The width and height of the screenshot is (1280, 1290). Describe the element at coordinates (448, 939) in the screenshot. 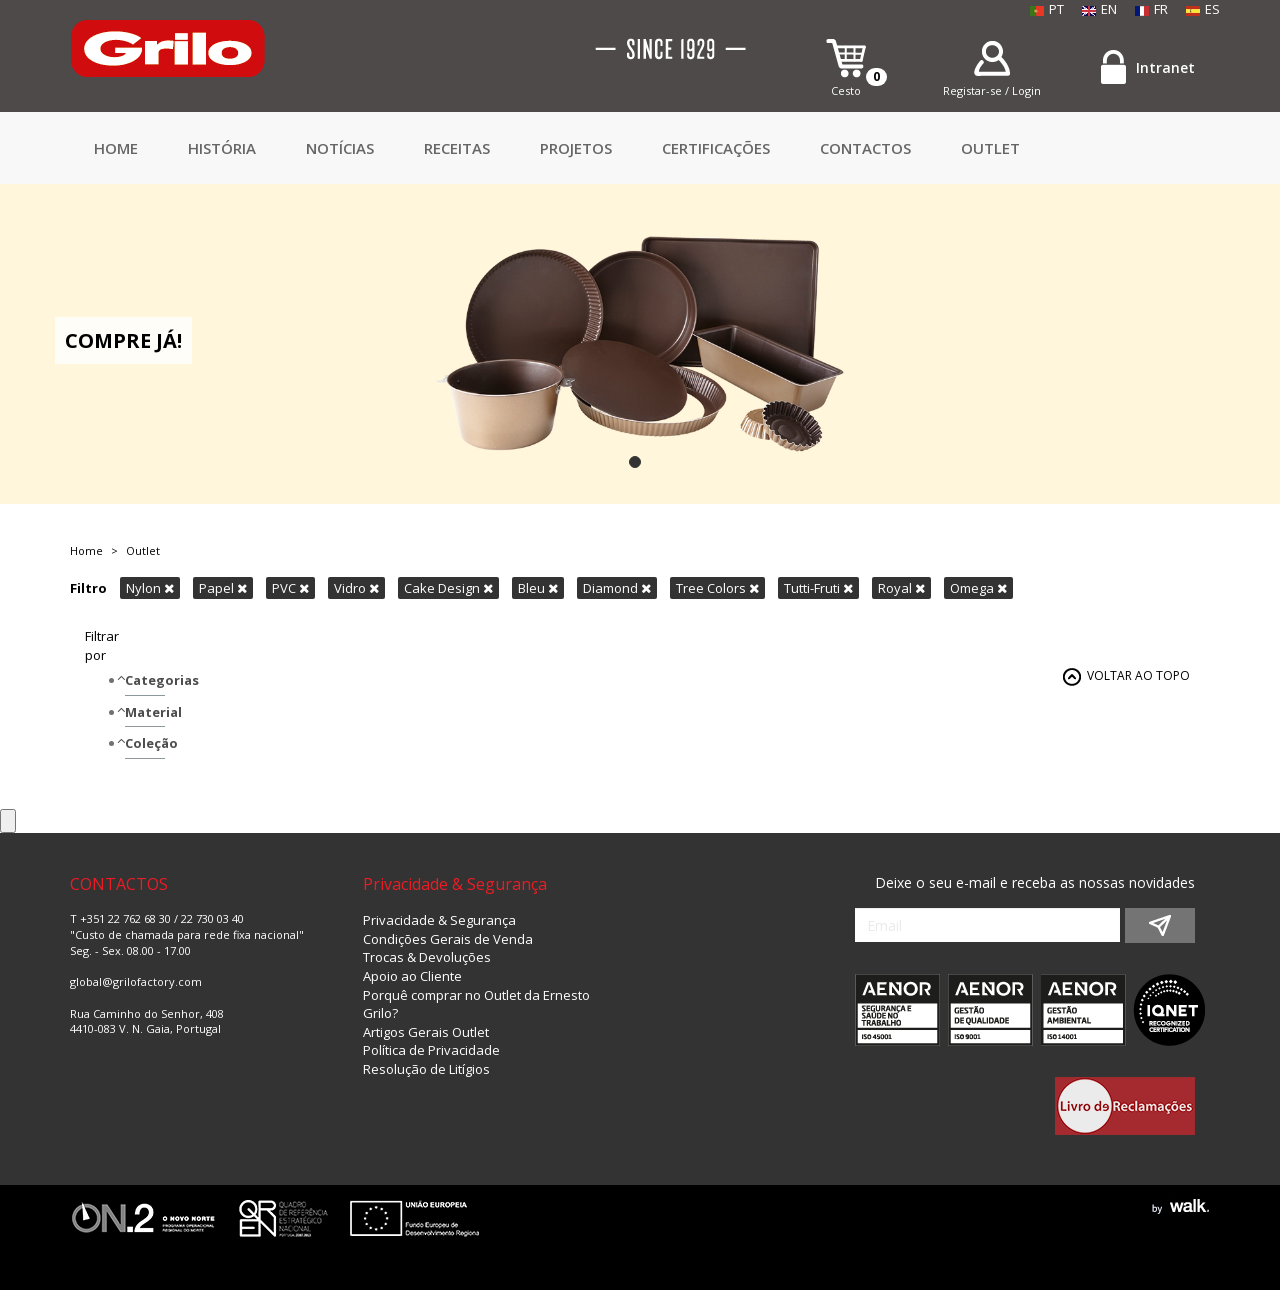

I see `Condições Gerais de Venda` at that location.